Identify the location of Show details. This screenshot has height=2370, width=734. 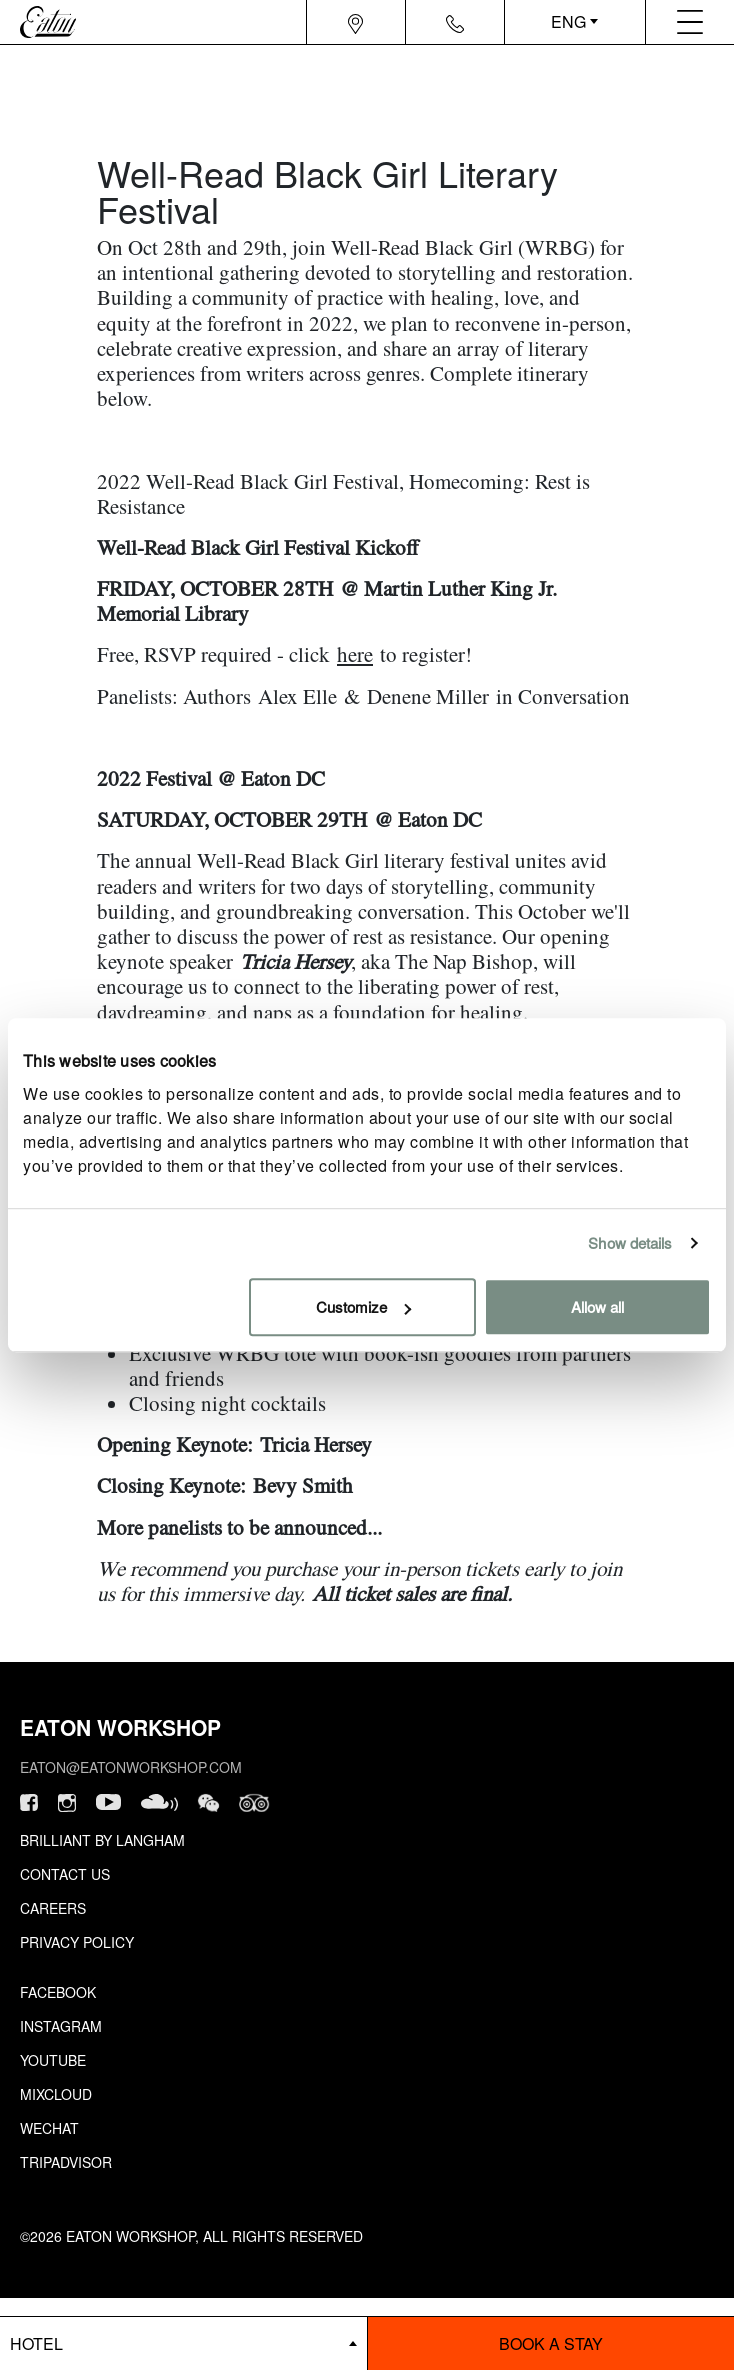
(630, 1242).